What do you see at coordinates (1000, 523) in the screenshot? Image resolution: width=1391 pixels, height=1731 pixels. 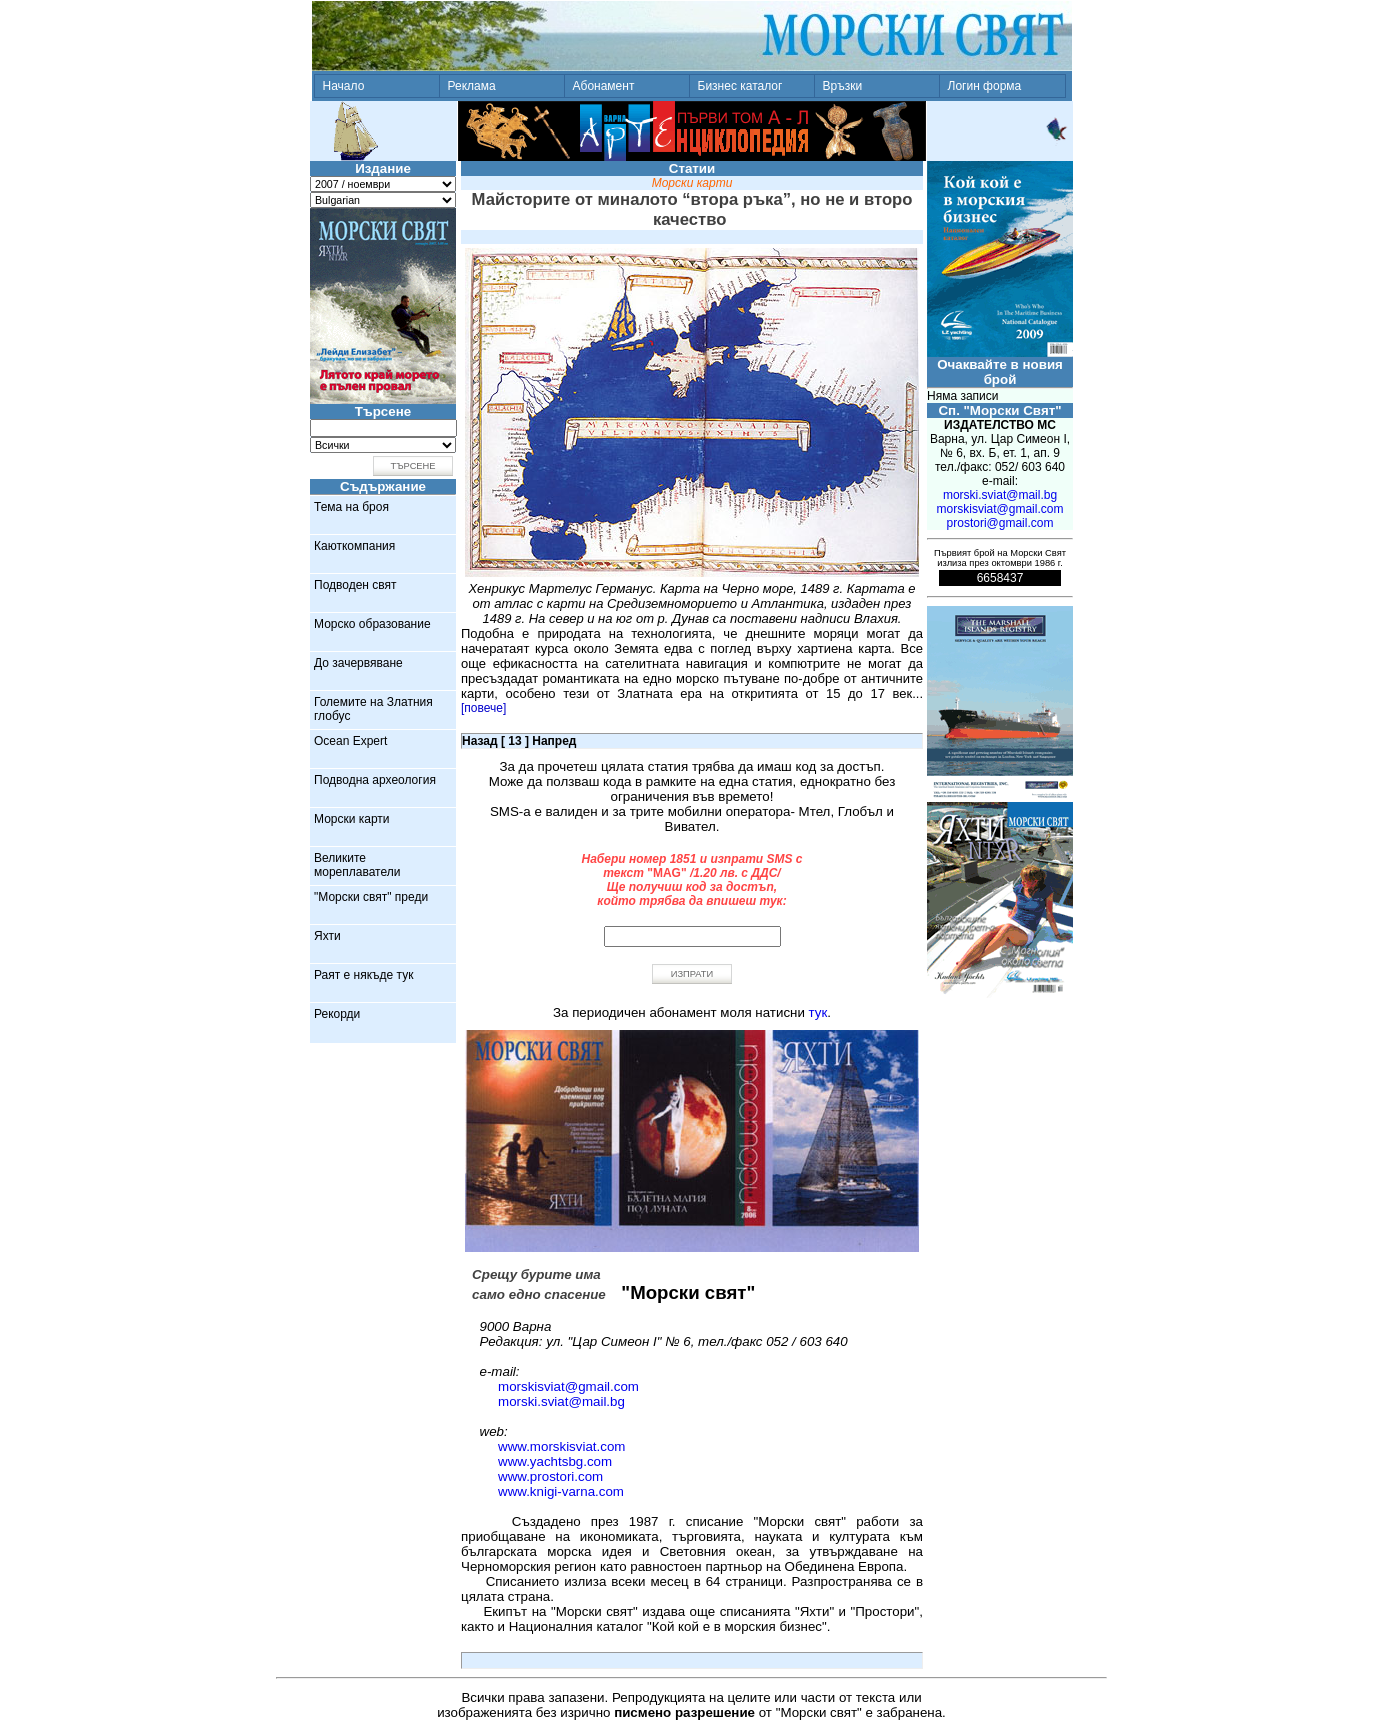 I see `prostori@gmail.com` at bounding box center [1000, 523].